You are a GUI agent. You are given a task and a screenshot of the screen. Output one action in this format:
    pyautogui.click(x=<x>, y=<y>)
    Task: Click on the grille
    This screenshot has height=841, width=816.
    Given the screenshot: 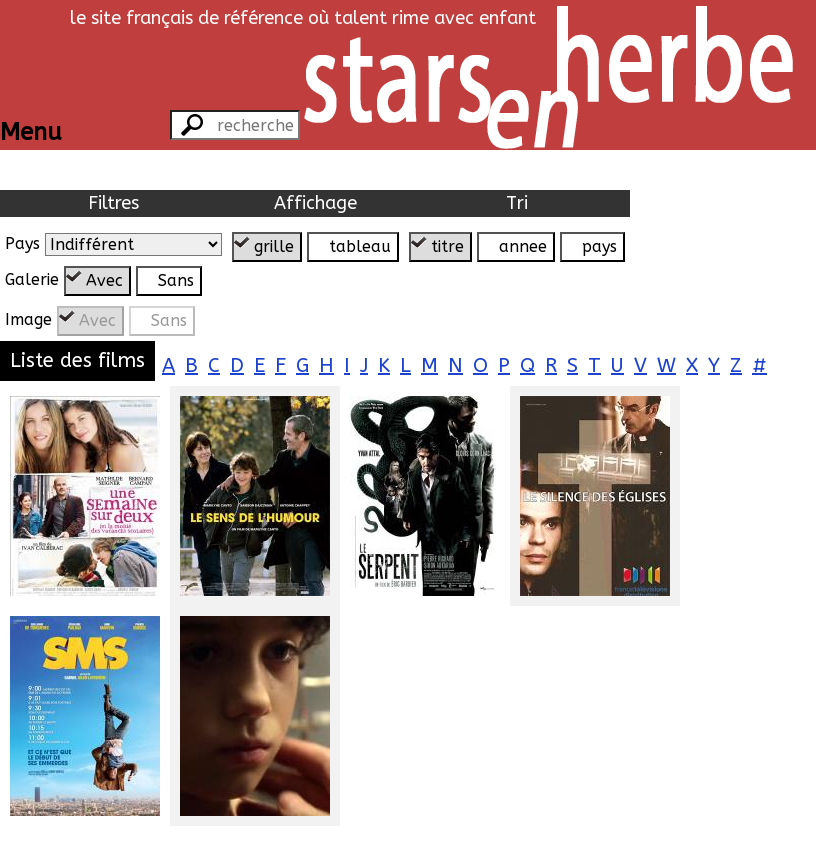 What is the action you would take?
    pyautogui.click(x=274, y=246)
    